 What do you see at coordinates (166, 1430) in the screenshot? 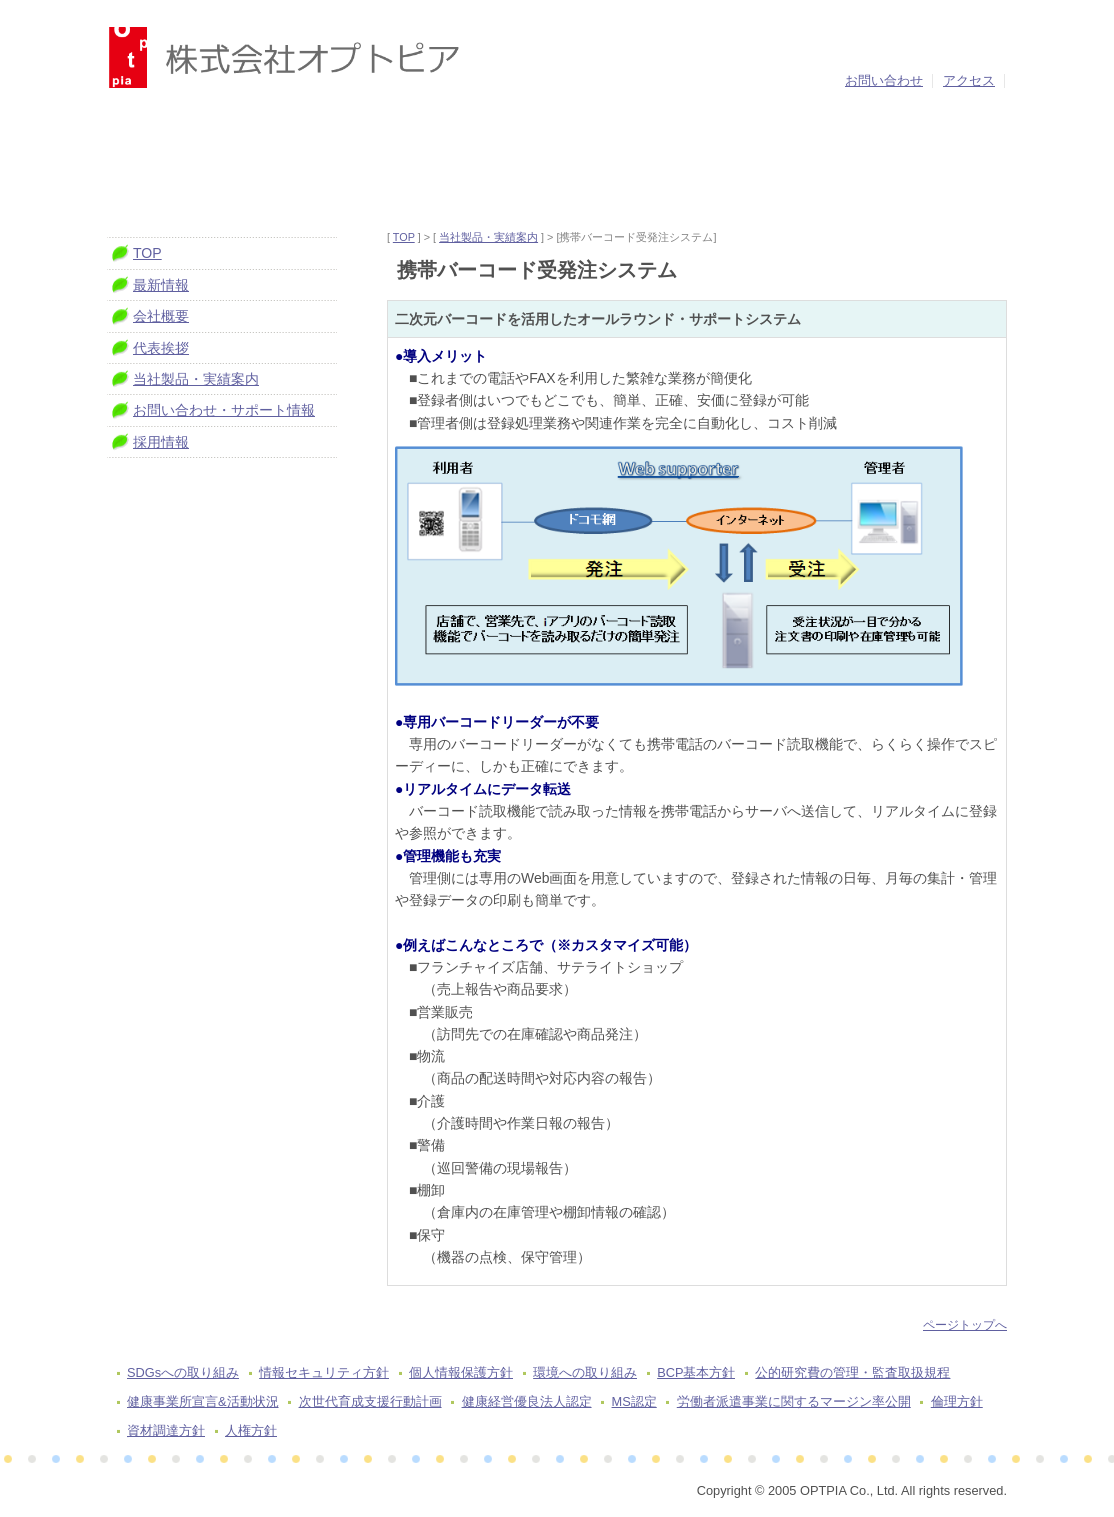
I see `資材調達方針` at bounding box center [166, 1430].